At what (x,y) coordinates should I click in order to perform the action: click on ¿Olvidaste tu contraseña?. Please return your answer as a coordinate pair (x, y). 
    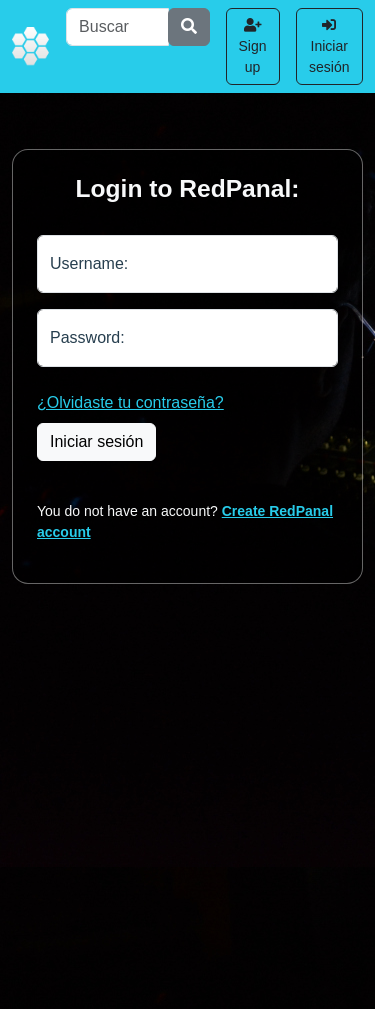
    Looking at the image, I should click on (130, 402).